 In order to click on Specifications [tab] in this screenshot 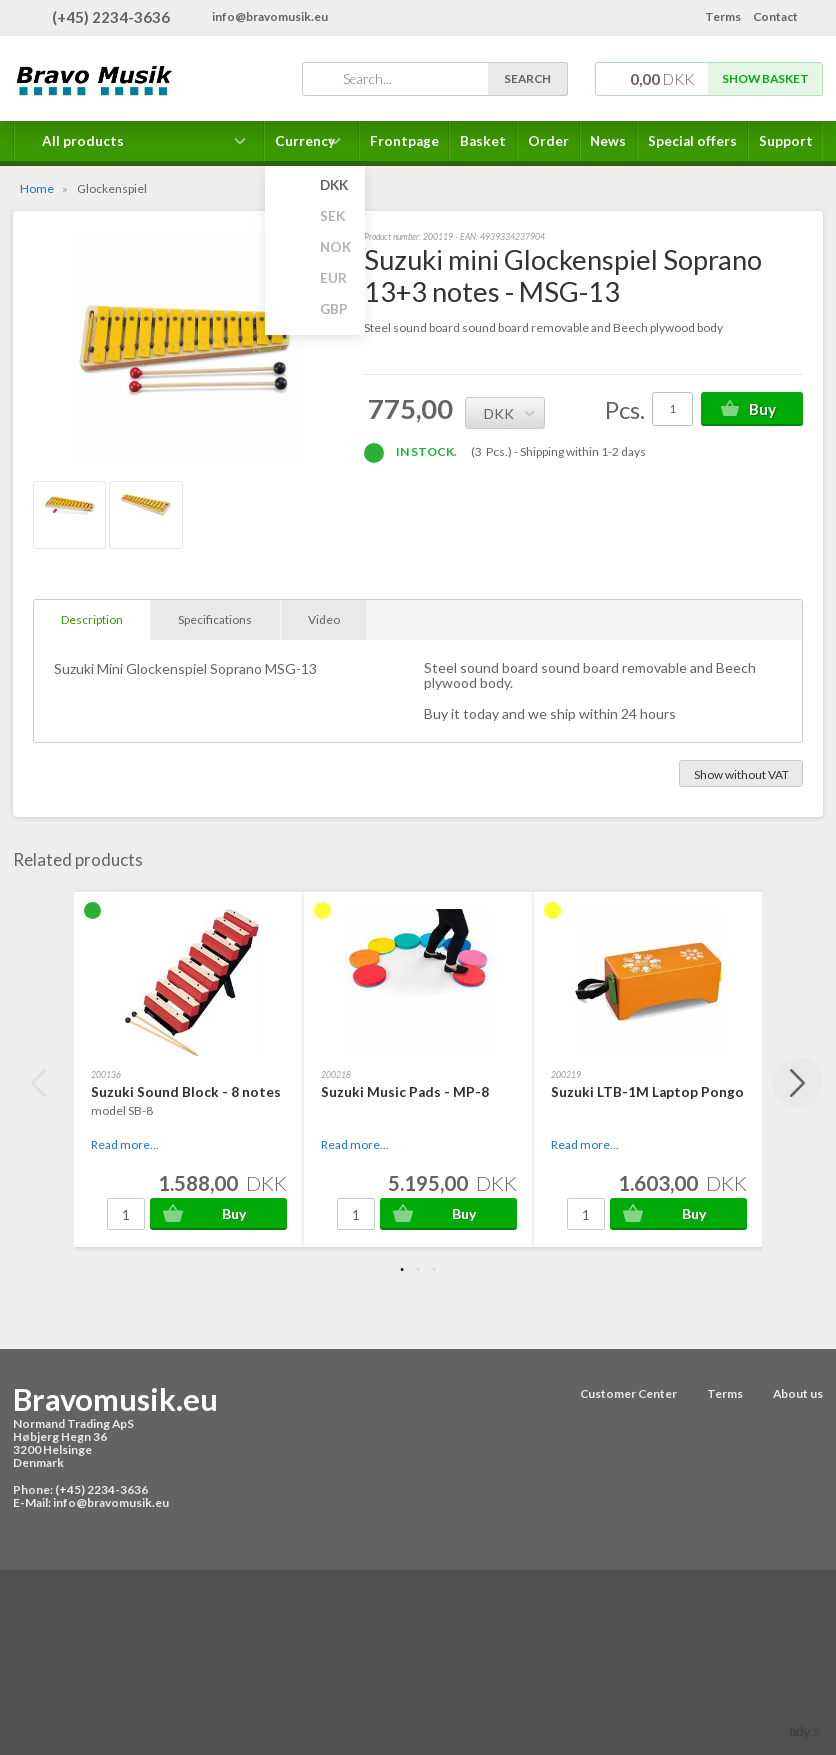, I will do `click(215, 619)`.